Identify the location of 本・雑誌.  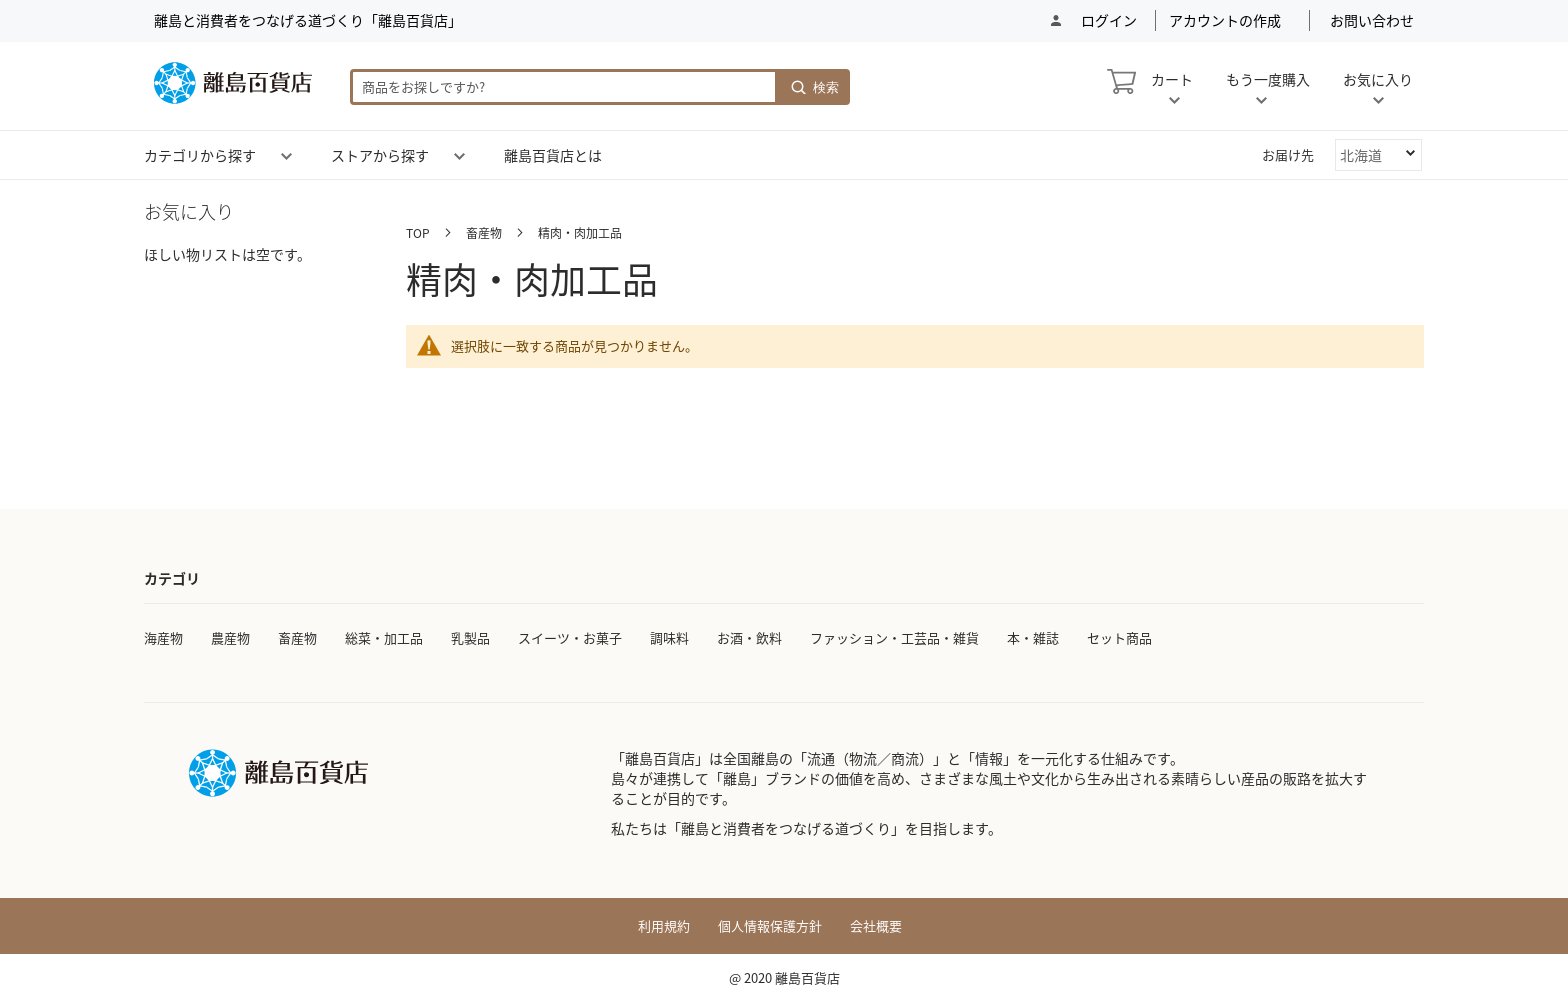
(1033, 637).